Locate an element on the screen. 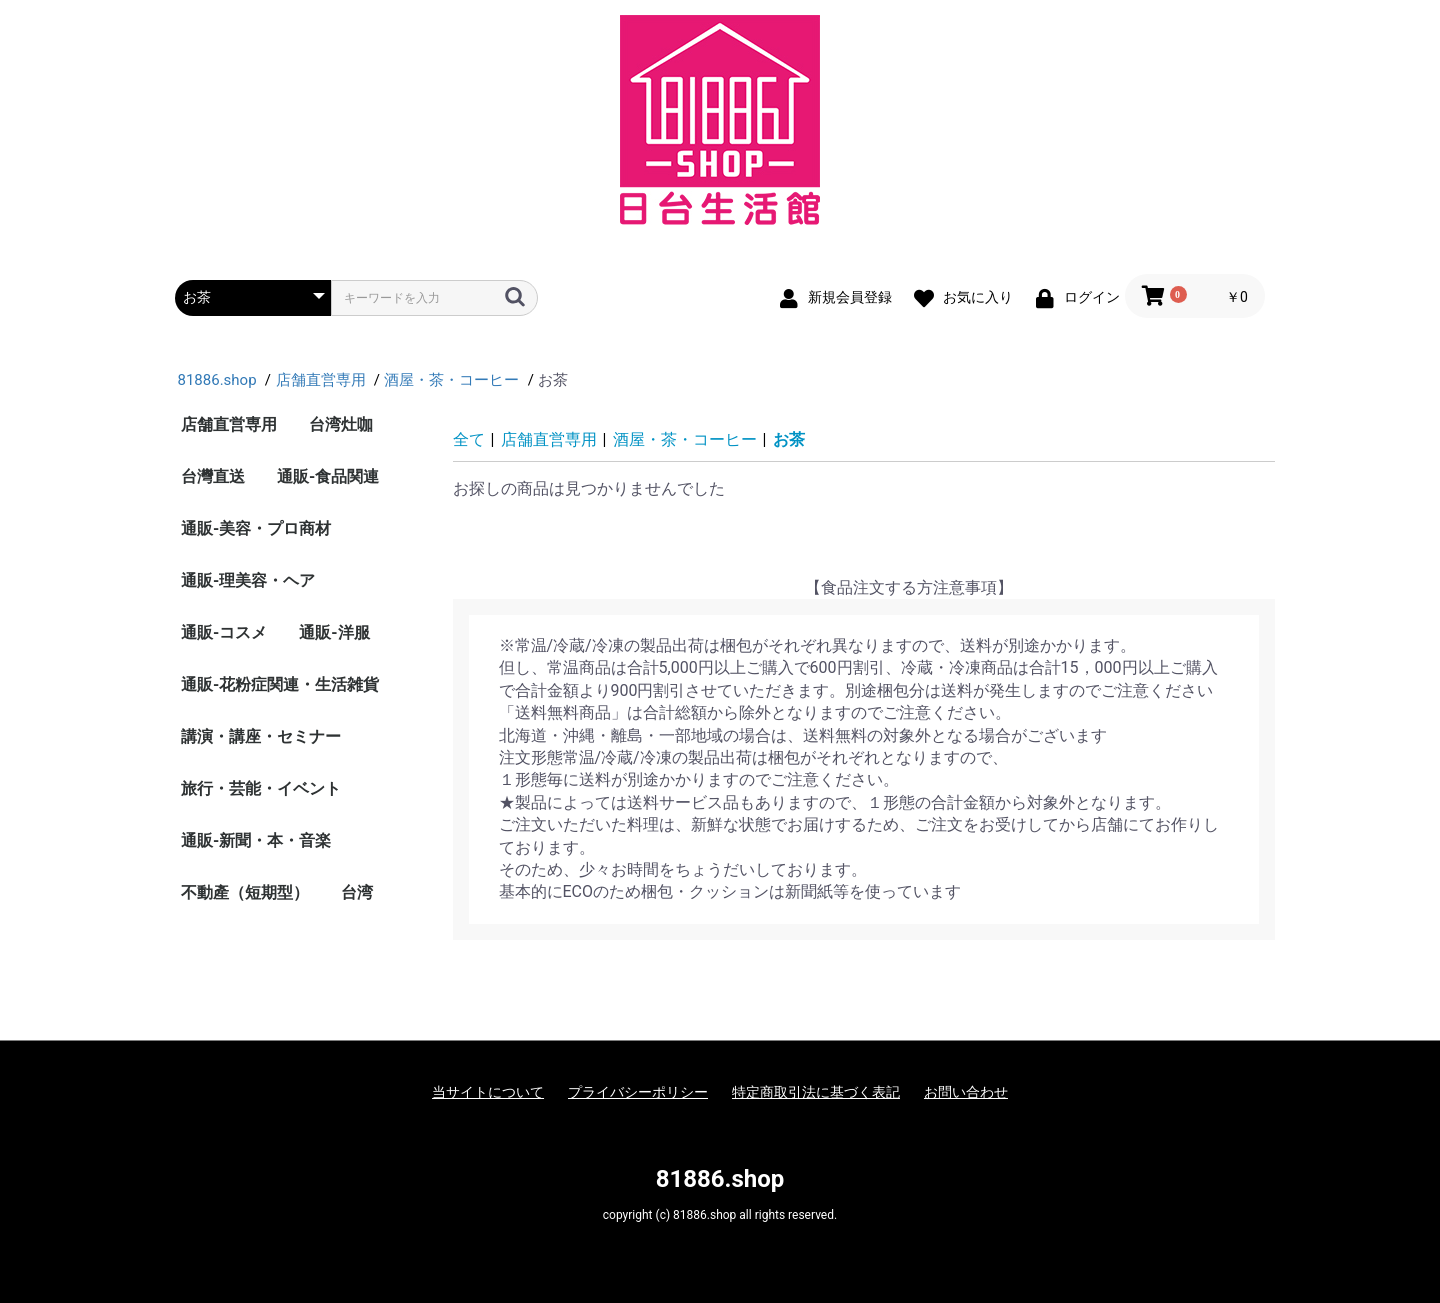  台灣直送 is located at coordinates (213, 476).